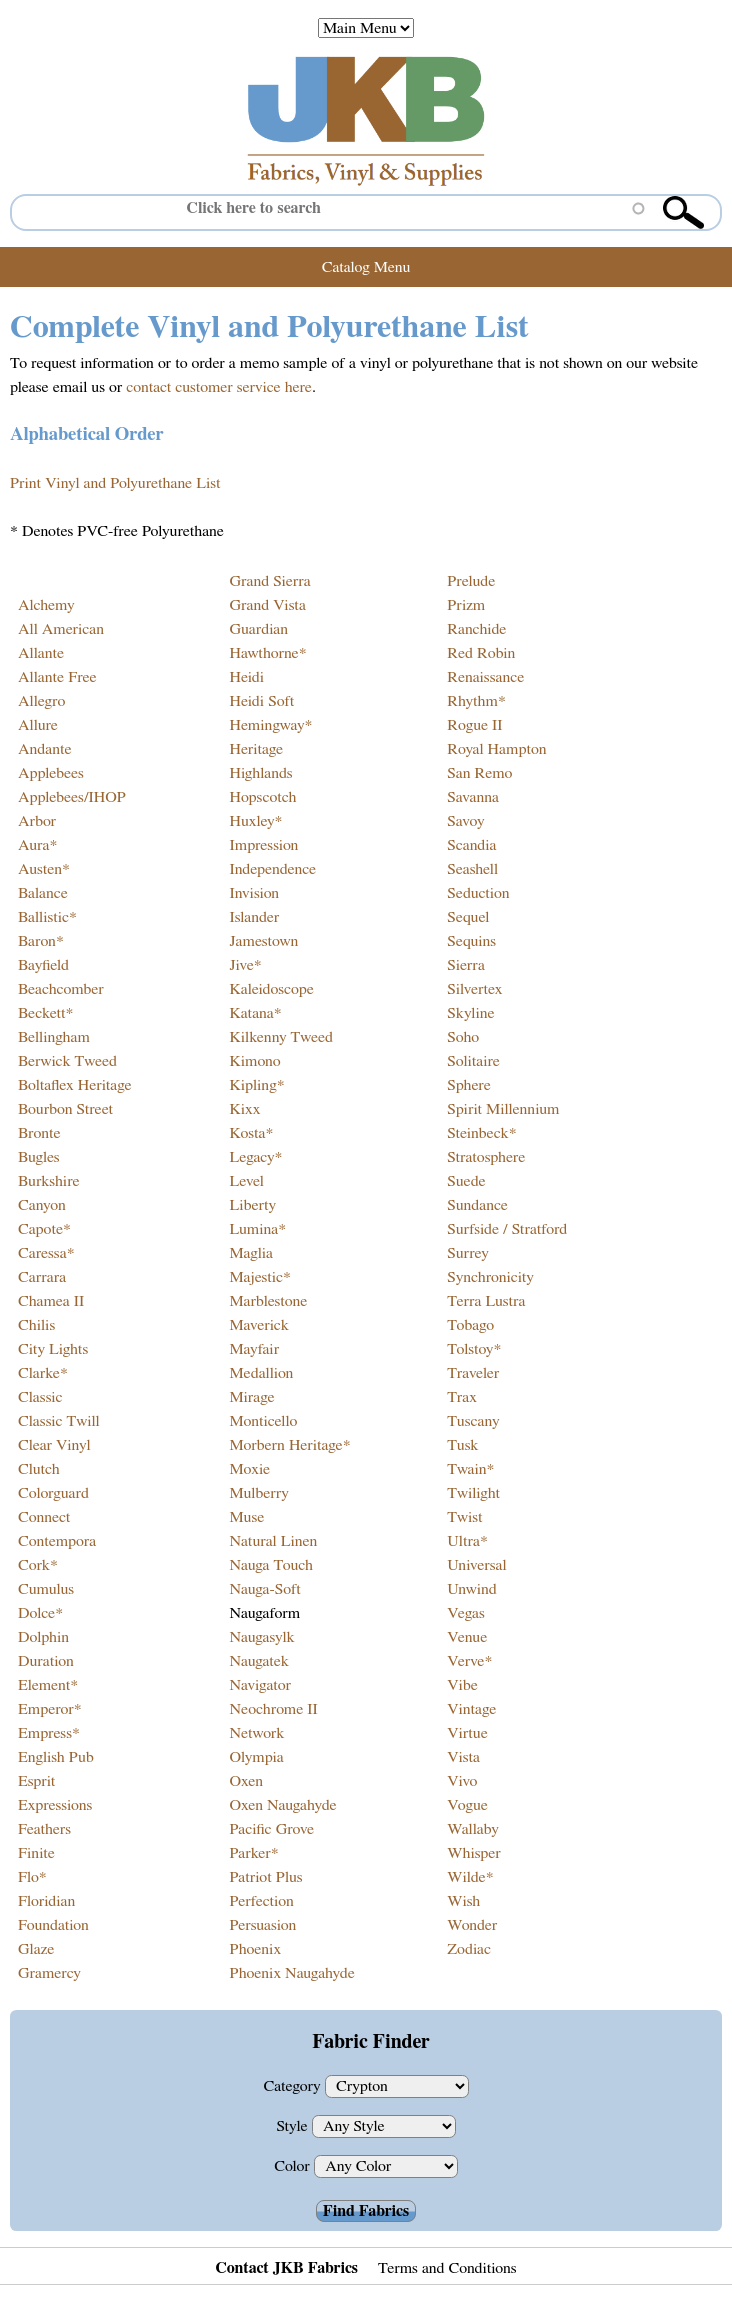  I want to click on Guardian, so click(258, 629).